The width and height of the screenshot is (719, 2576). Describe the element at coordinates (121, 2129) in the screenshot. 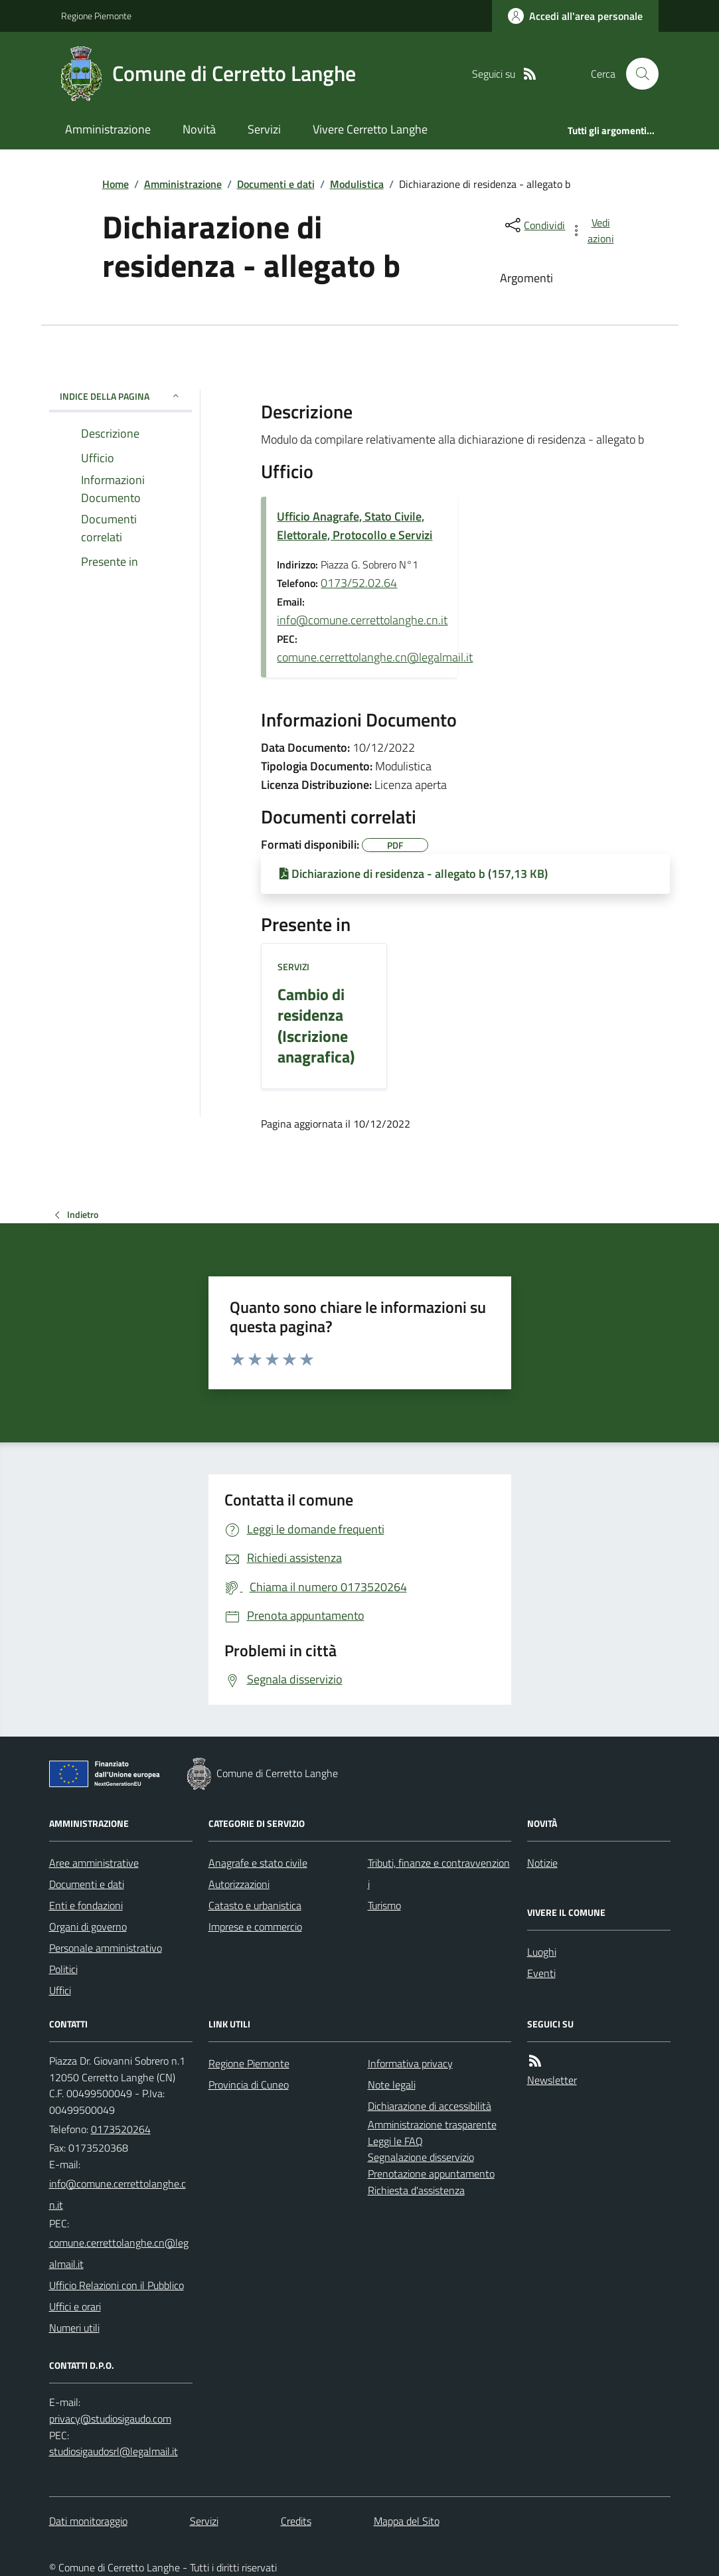

I see `0173520264` at that location.